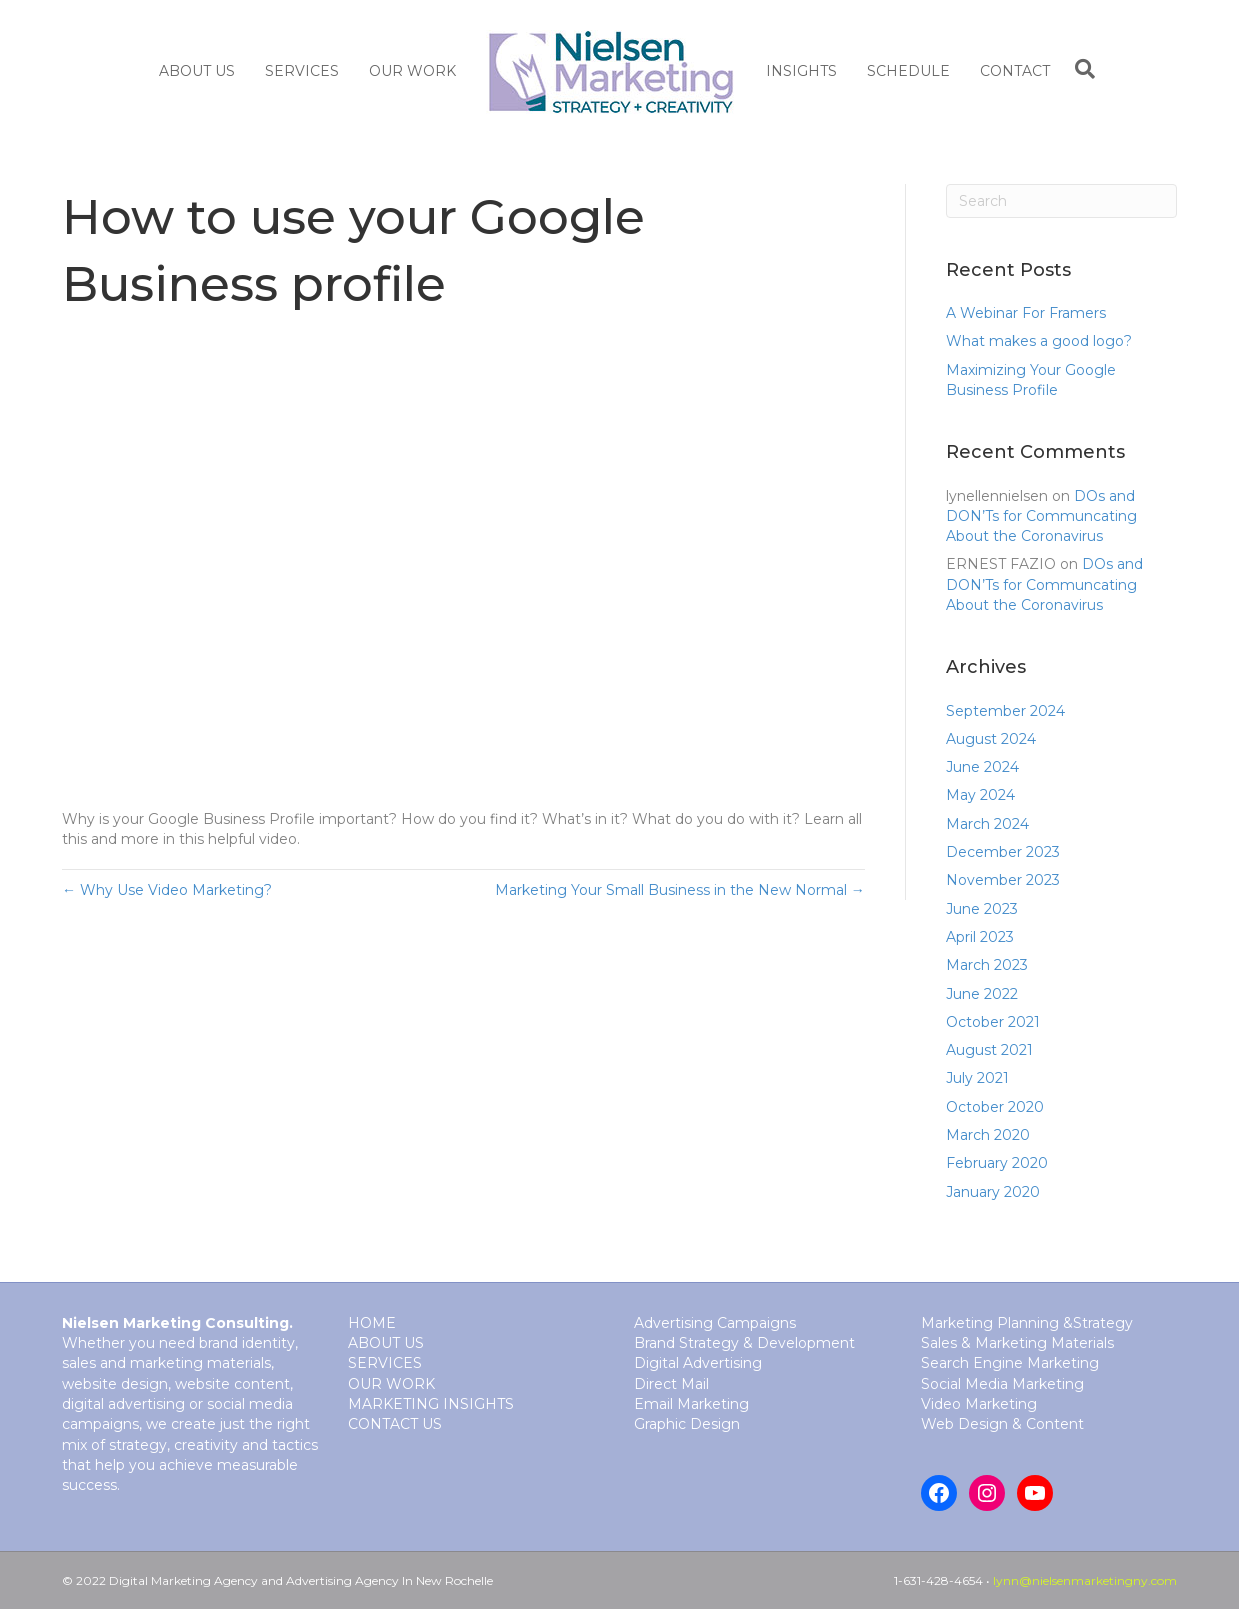  Describe the element at coordinates (1085, 1580) in the screenshot. I see `lynn@nielsenmarketingny.com` at that location.